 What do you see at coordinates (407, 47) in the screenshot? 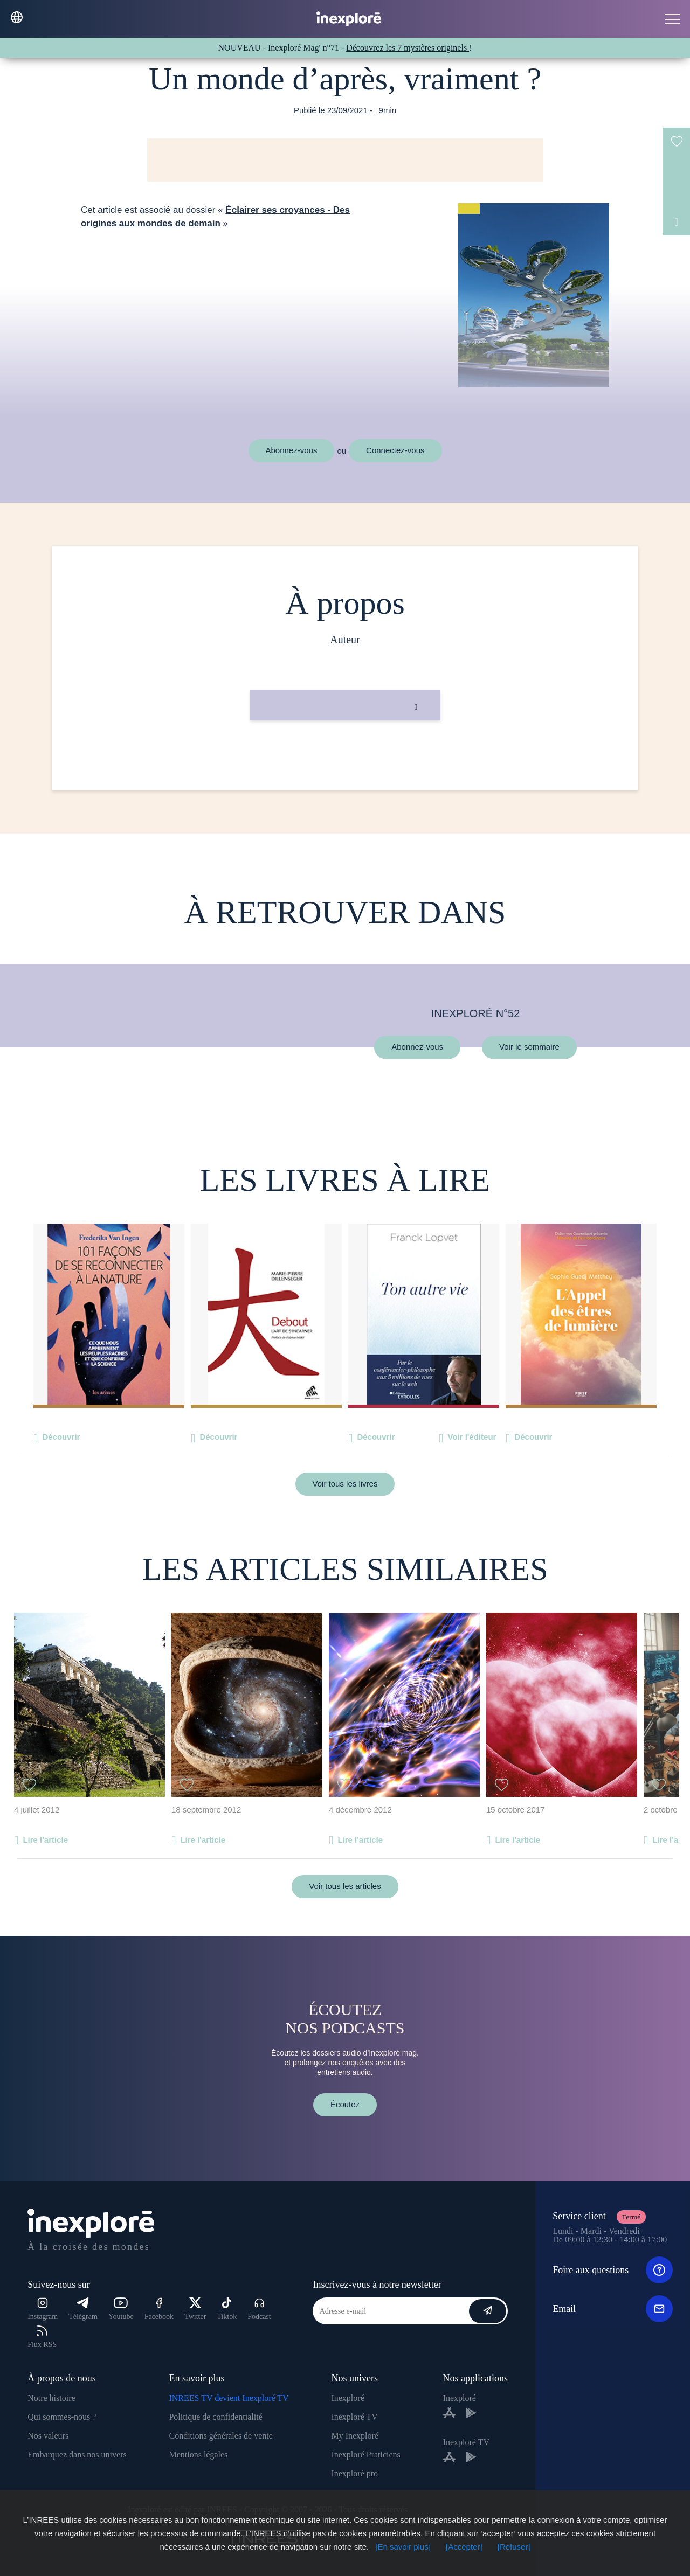
I see `Découvrez les 7 mystères originels` at bounding box center [407, 47].